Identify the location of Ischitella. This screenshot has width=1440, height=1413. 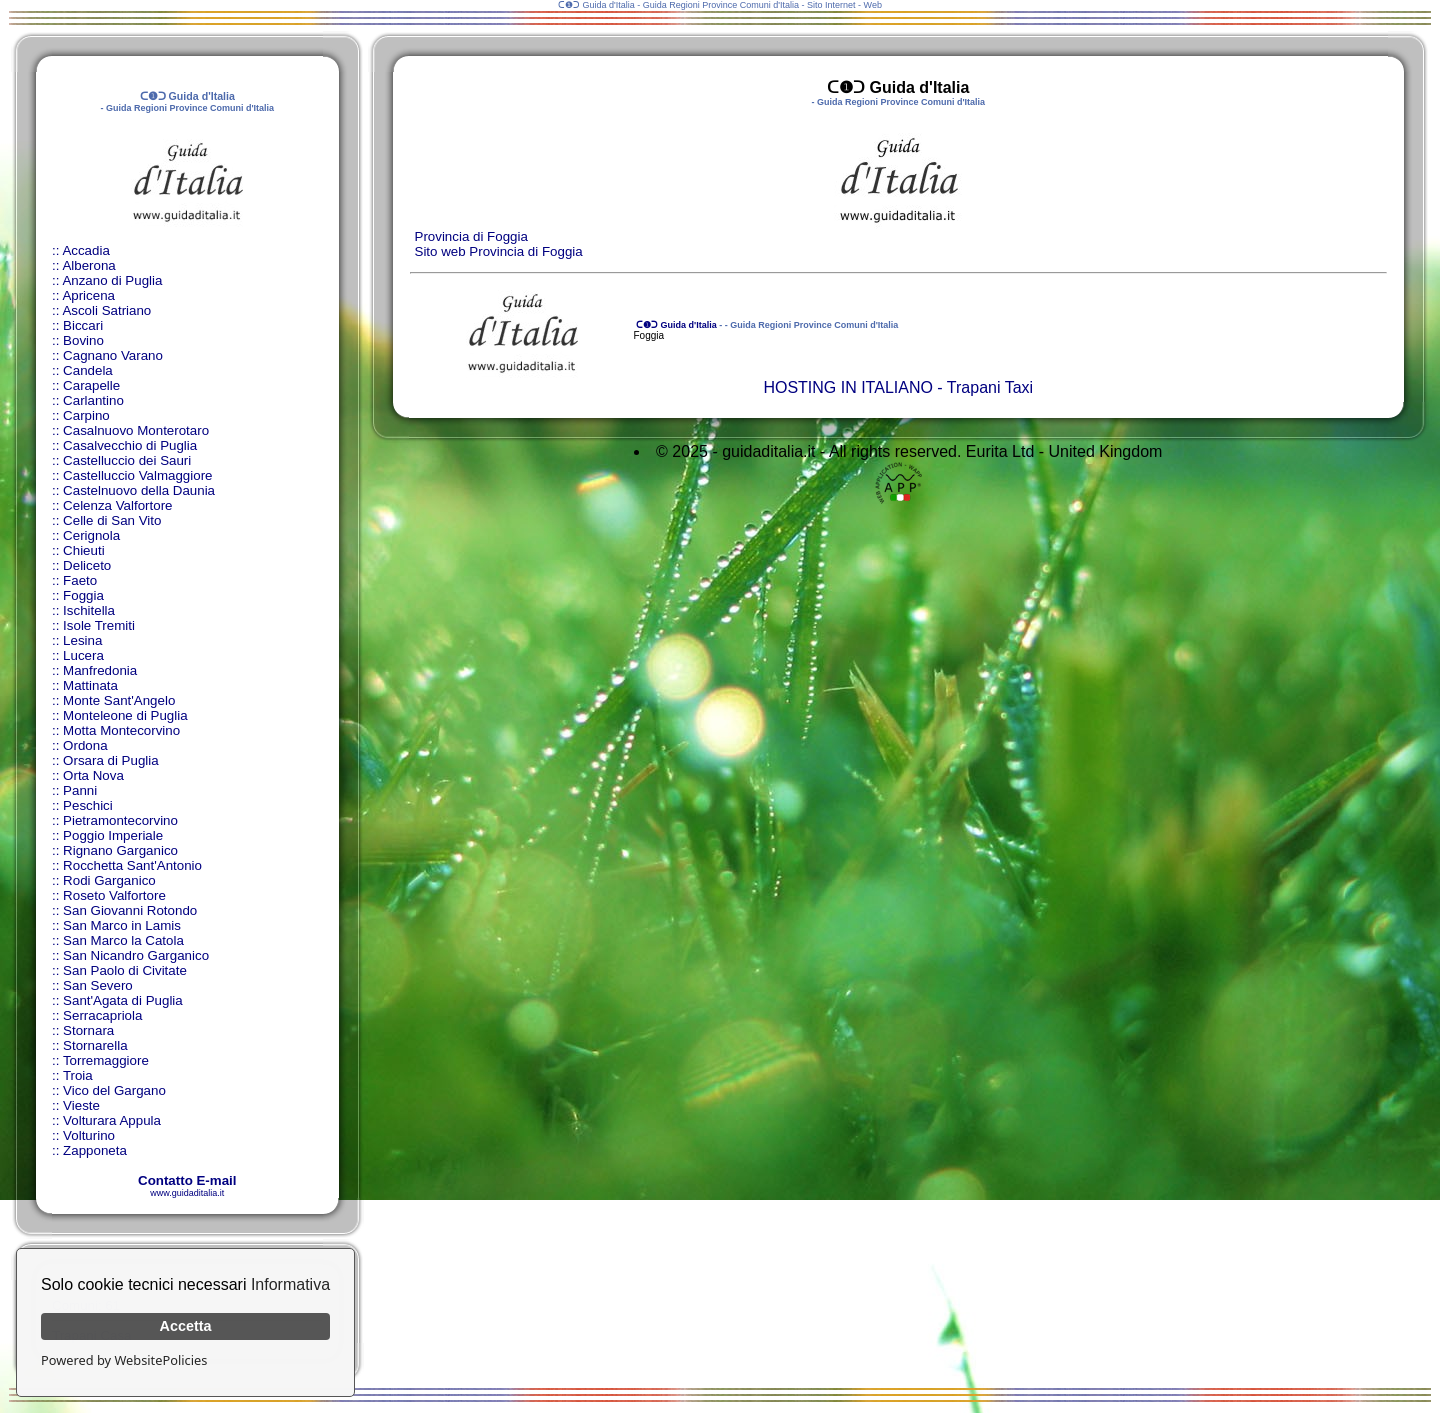
(89, 610).